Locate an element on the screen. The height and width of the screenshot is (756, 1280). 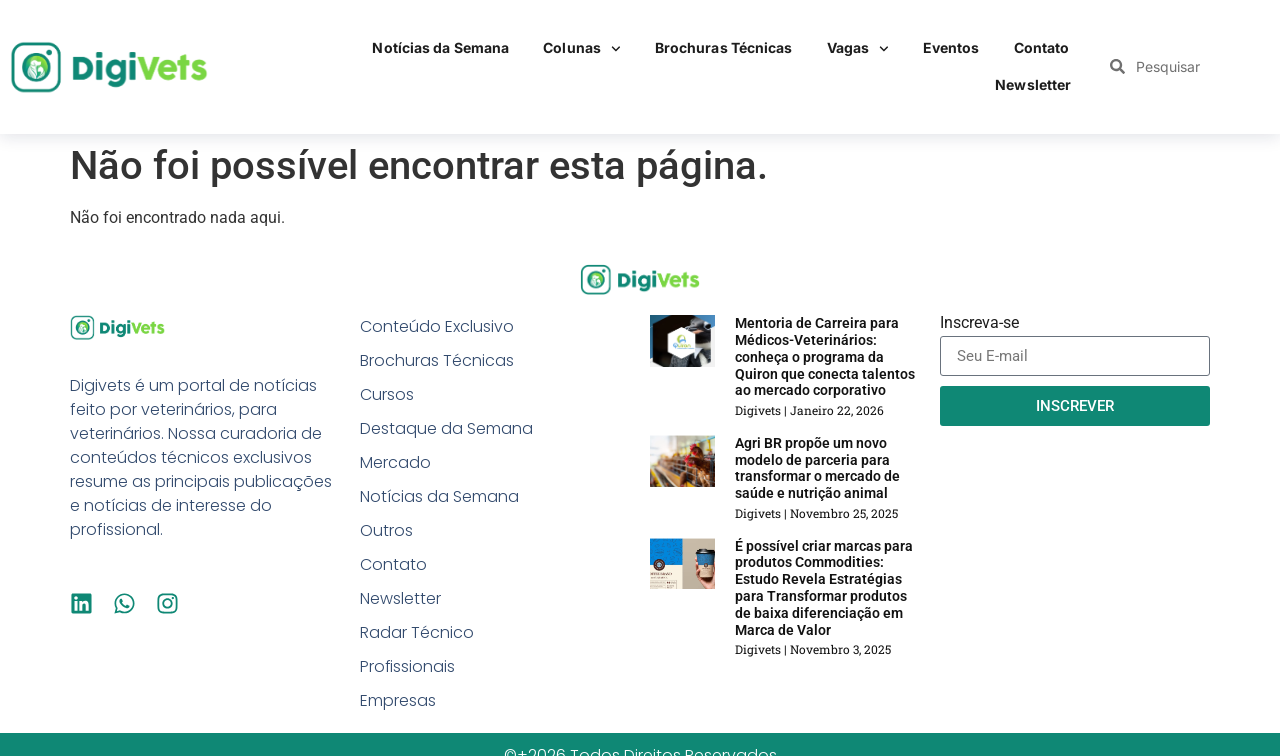
Conteúdo Exclusivo is located at coordinates (437, 326).